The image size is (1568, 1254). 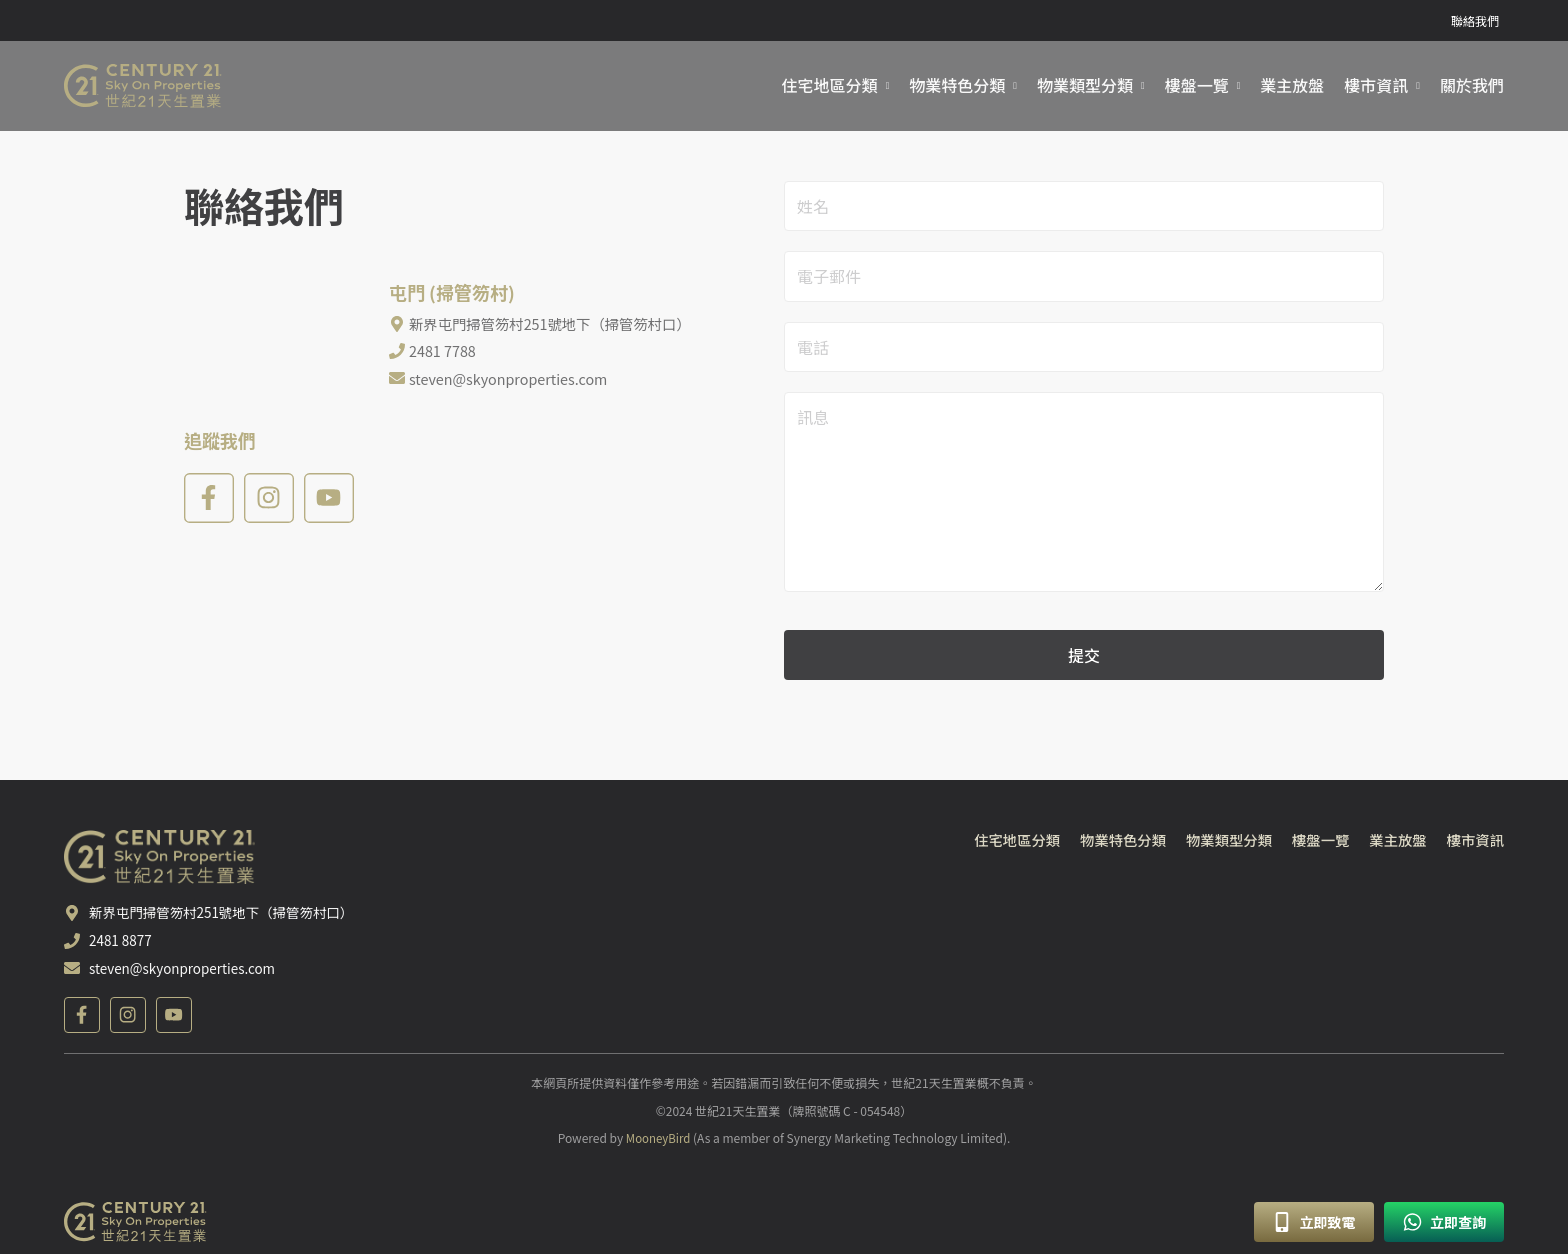 What do you see at coordinates (1085, 85) in the screenshot?
I see `物業類型分類` at bounding box center [1085, 85].